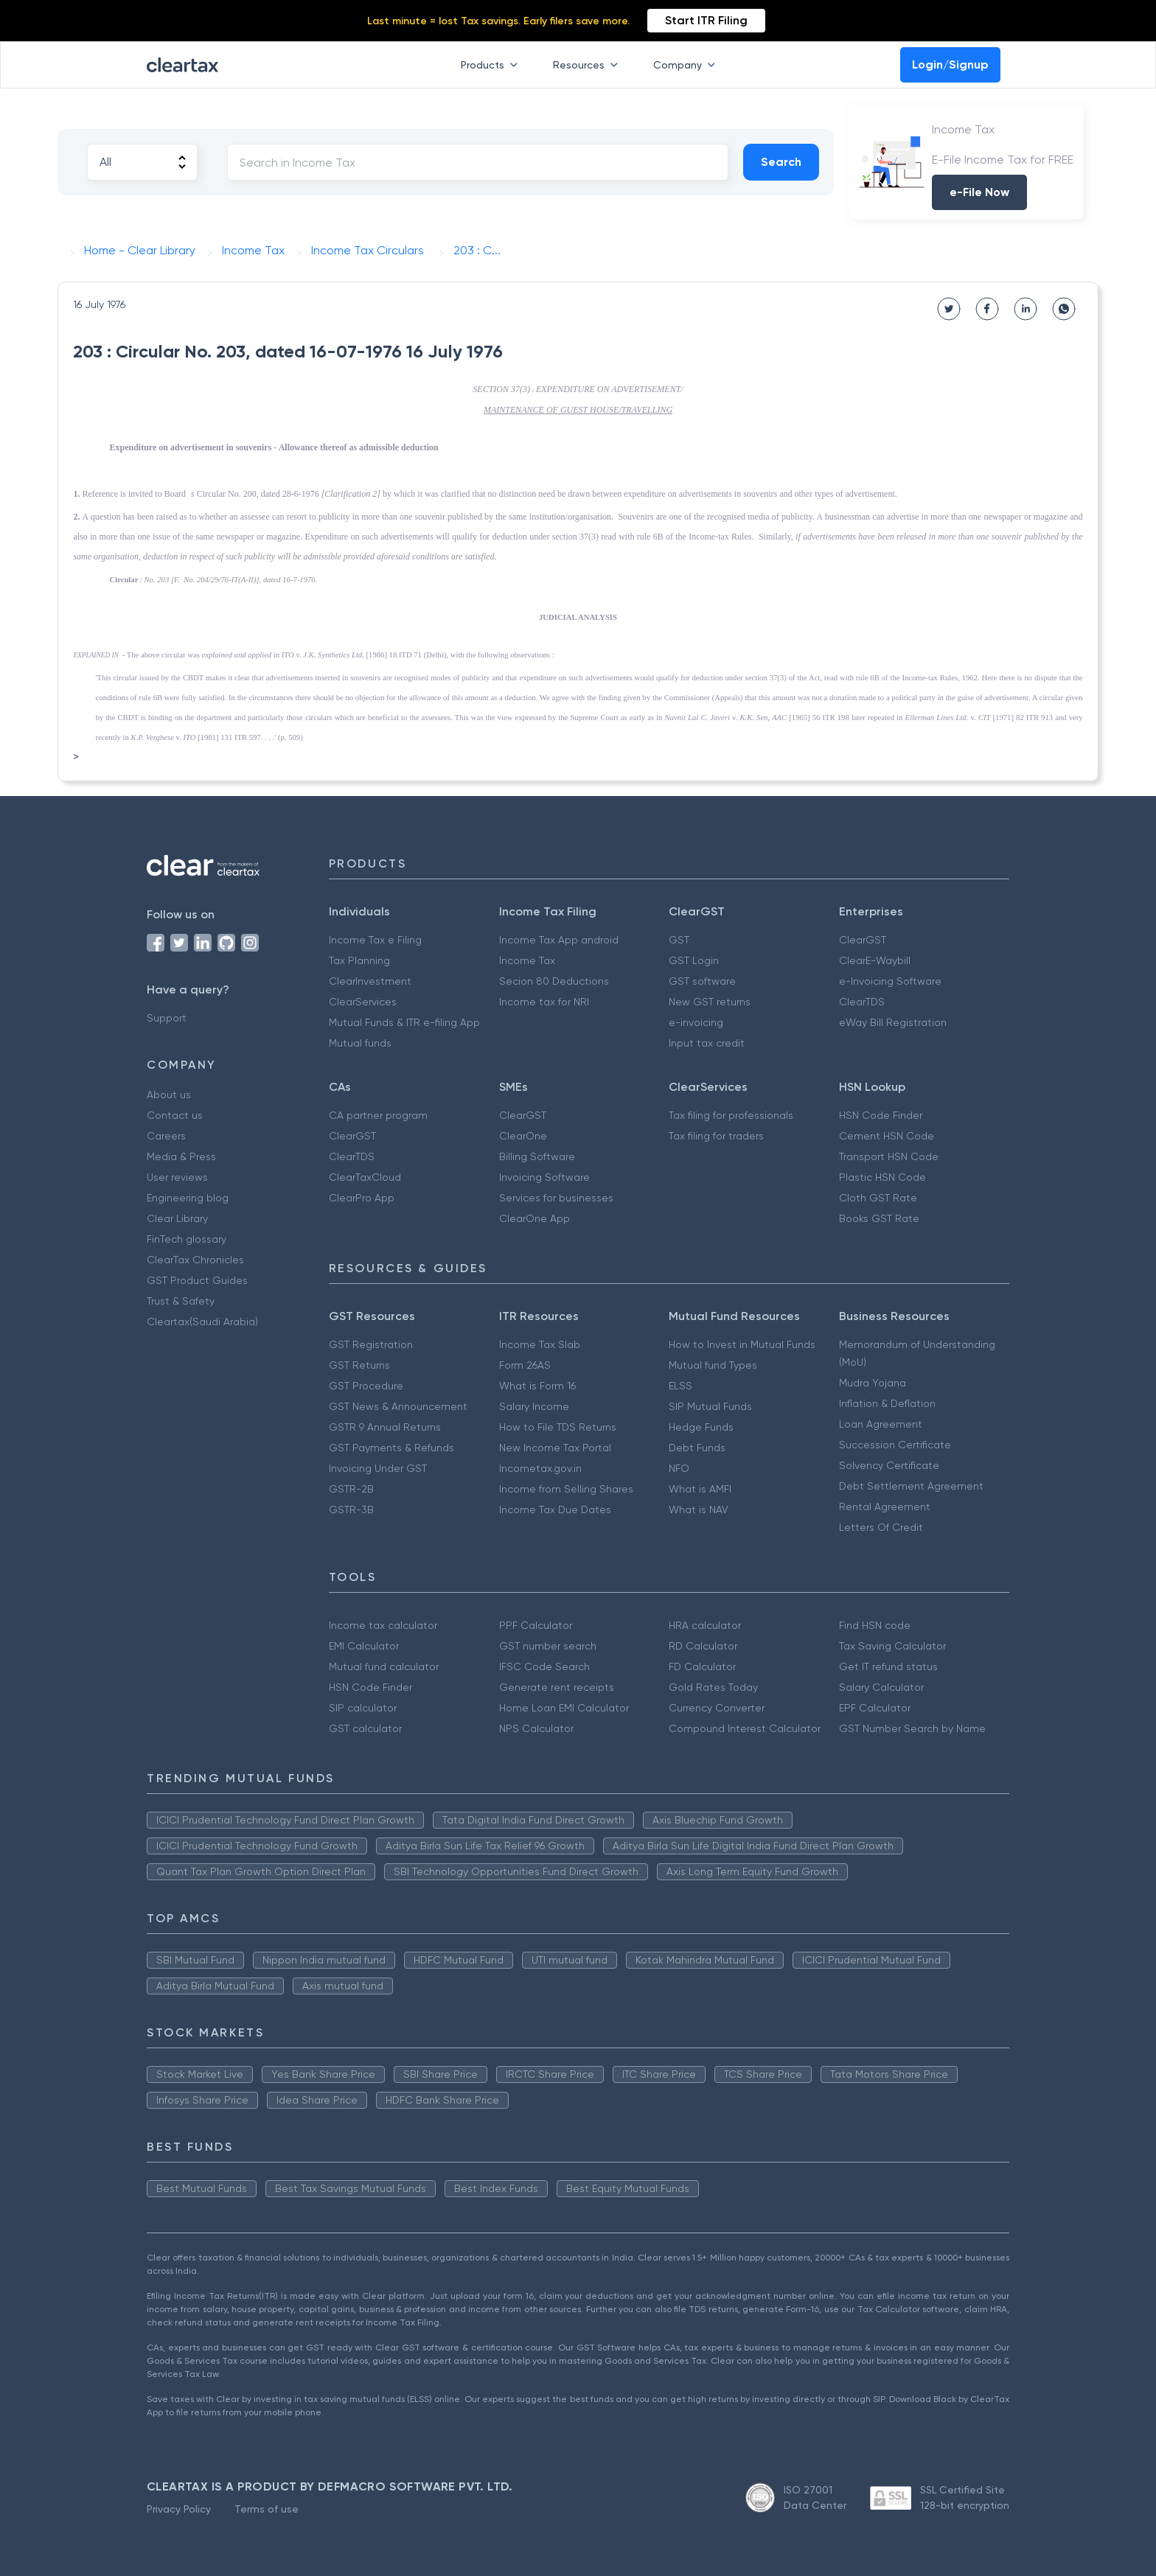 The height and width of the screenshot is (2576, 1156). Describe the element at coordinates (862, 1002) in the screenshot. I see `ClearTDS` at that location.